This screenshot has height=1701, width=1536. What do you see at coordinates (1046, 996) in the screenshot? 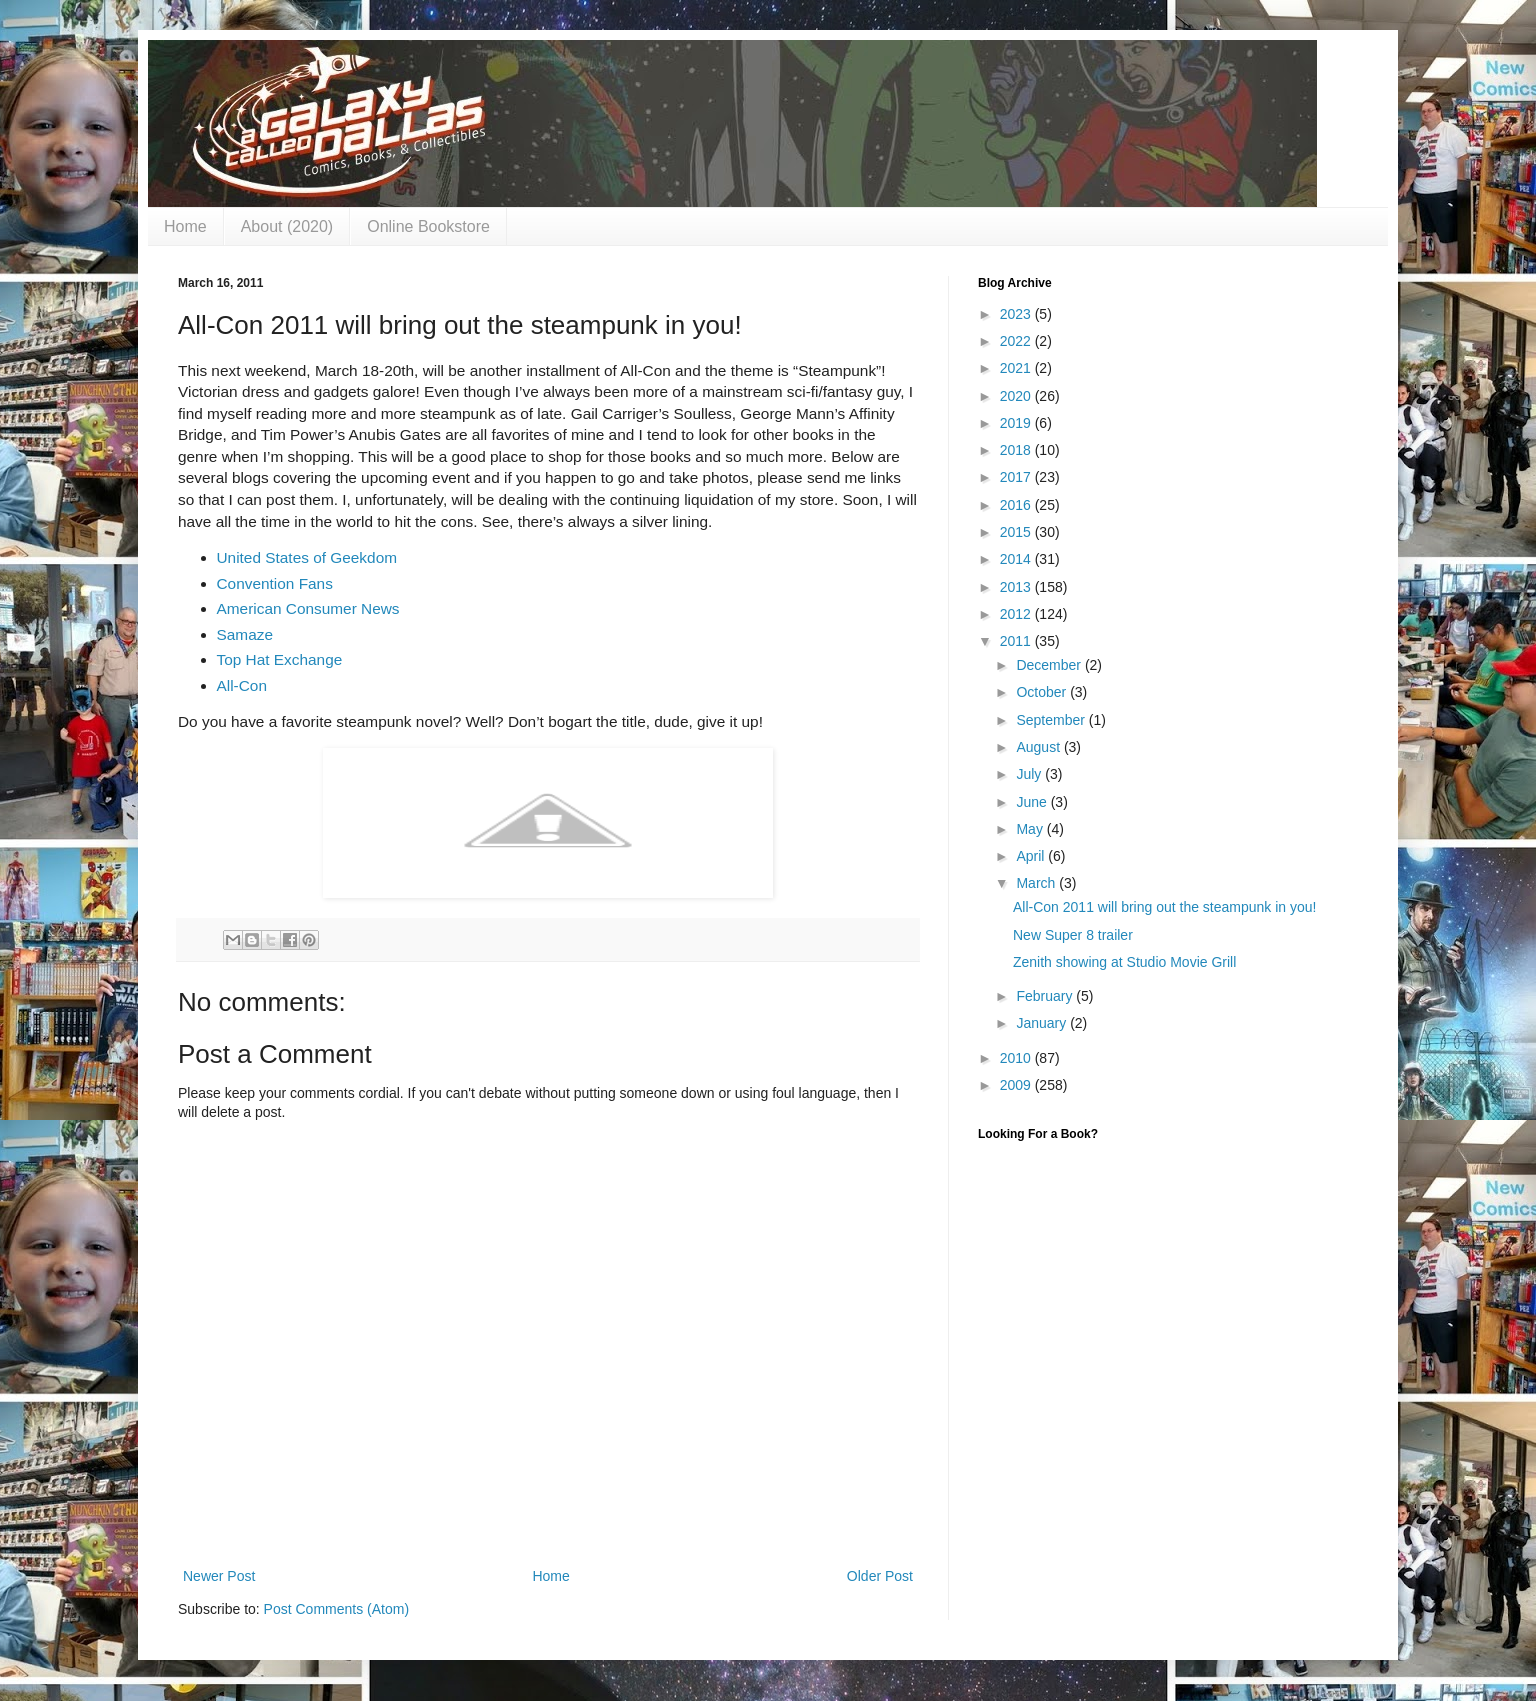
I see `February` at bounding box center [1046, 996].